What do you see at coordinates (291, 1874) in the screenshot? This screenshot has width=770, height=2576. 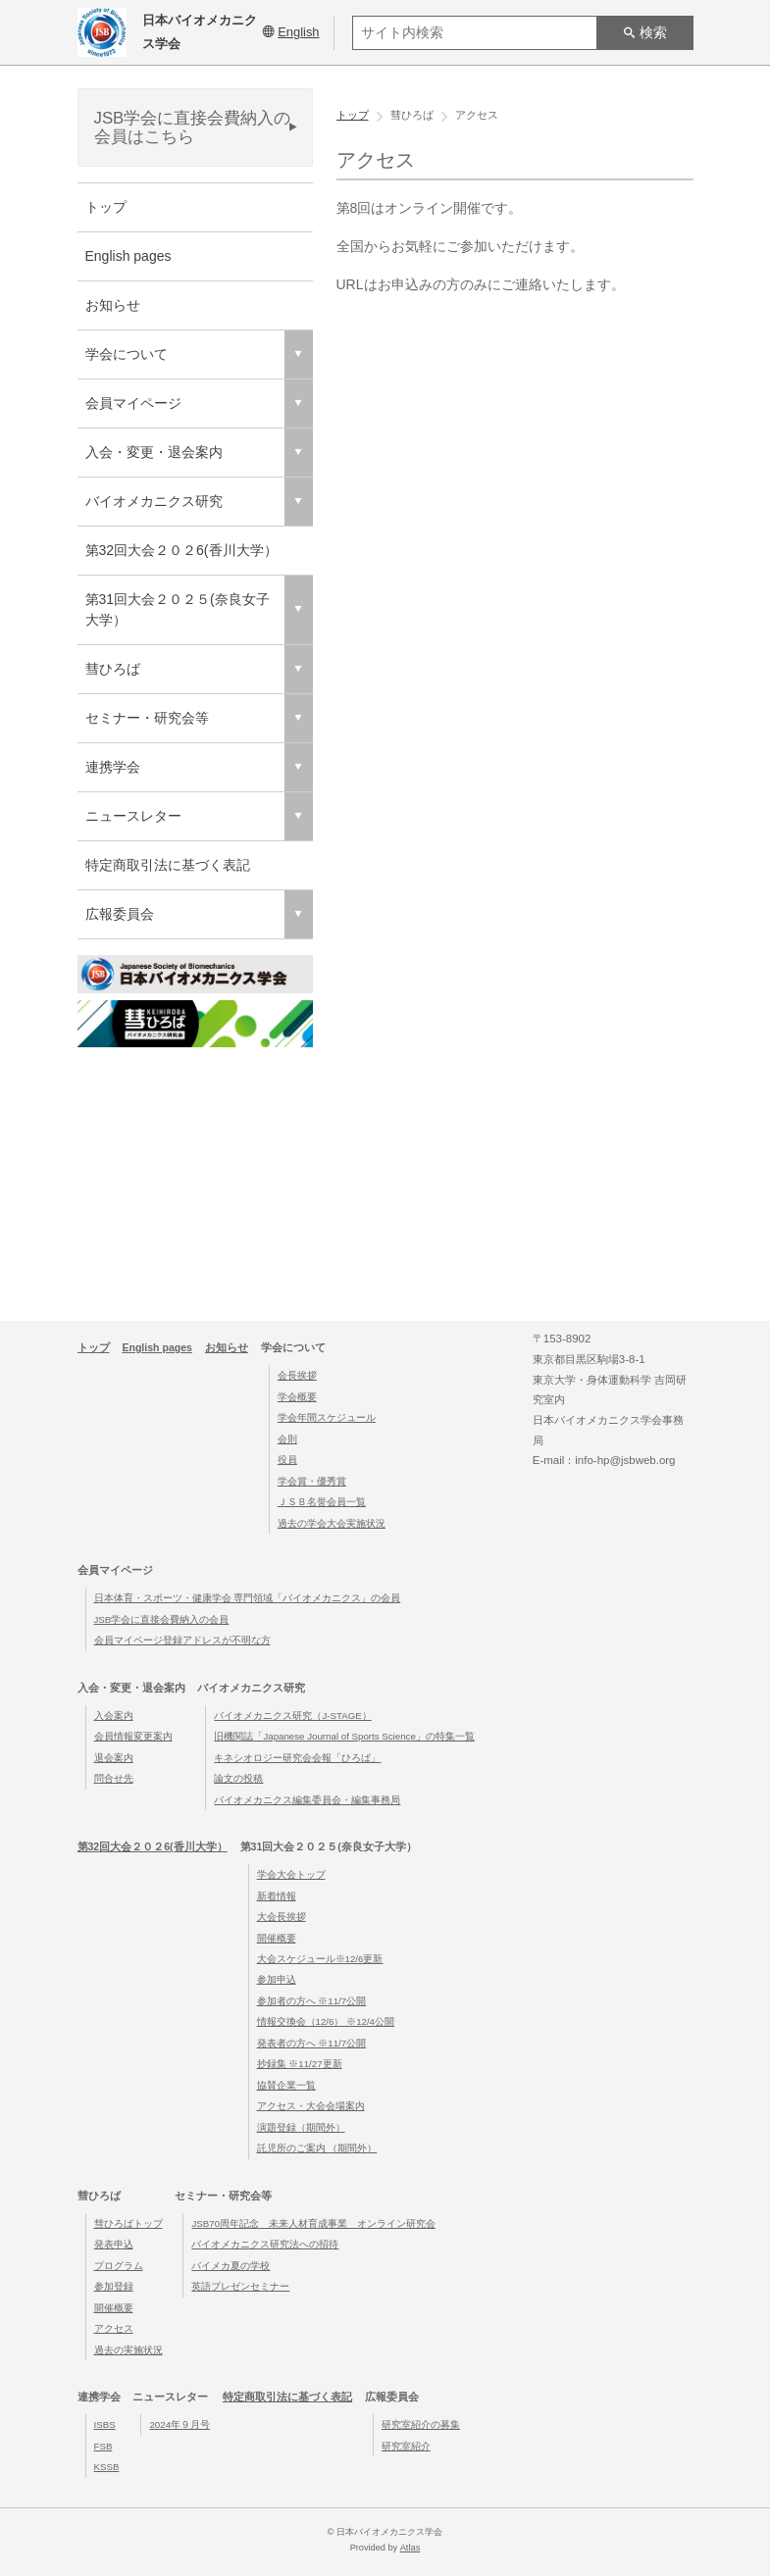 I see `学会大会トップ` at bounding box center [291, 1874].